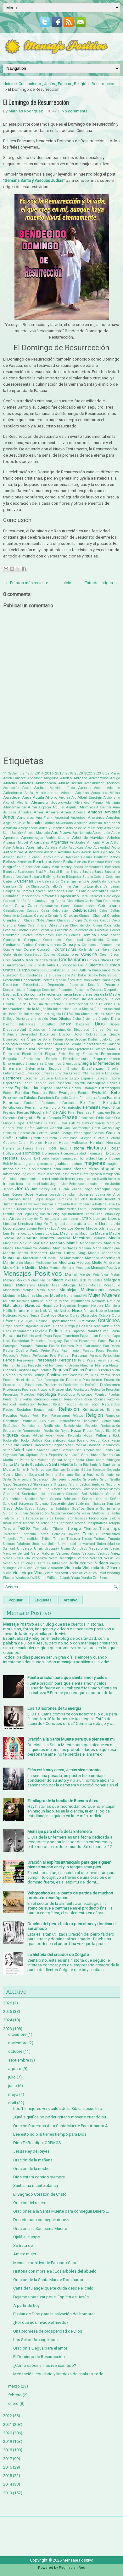 The height and width of the screenshot is (2576, 123). What do you see at coordinates (68, 1138) in the screenshot?
I see `GreenPeace` at bounding box center [68, 1138].